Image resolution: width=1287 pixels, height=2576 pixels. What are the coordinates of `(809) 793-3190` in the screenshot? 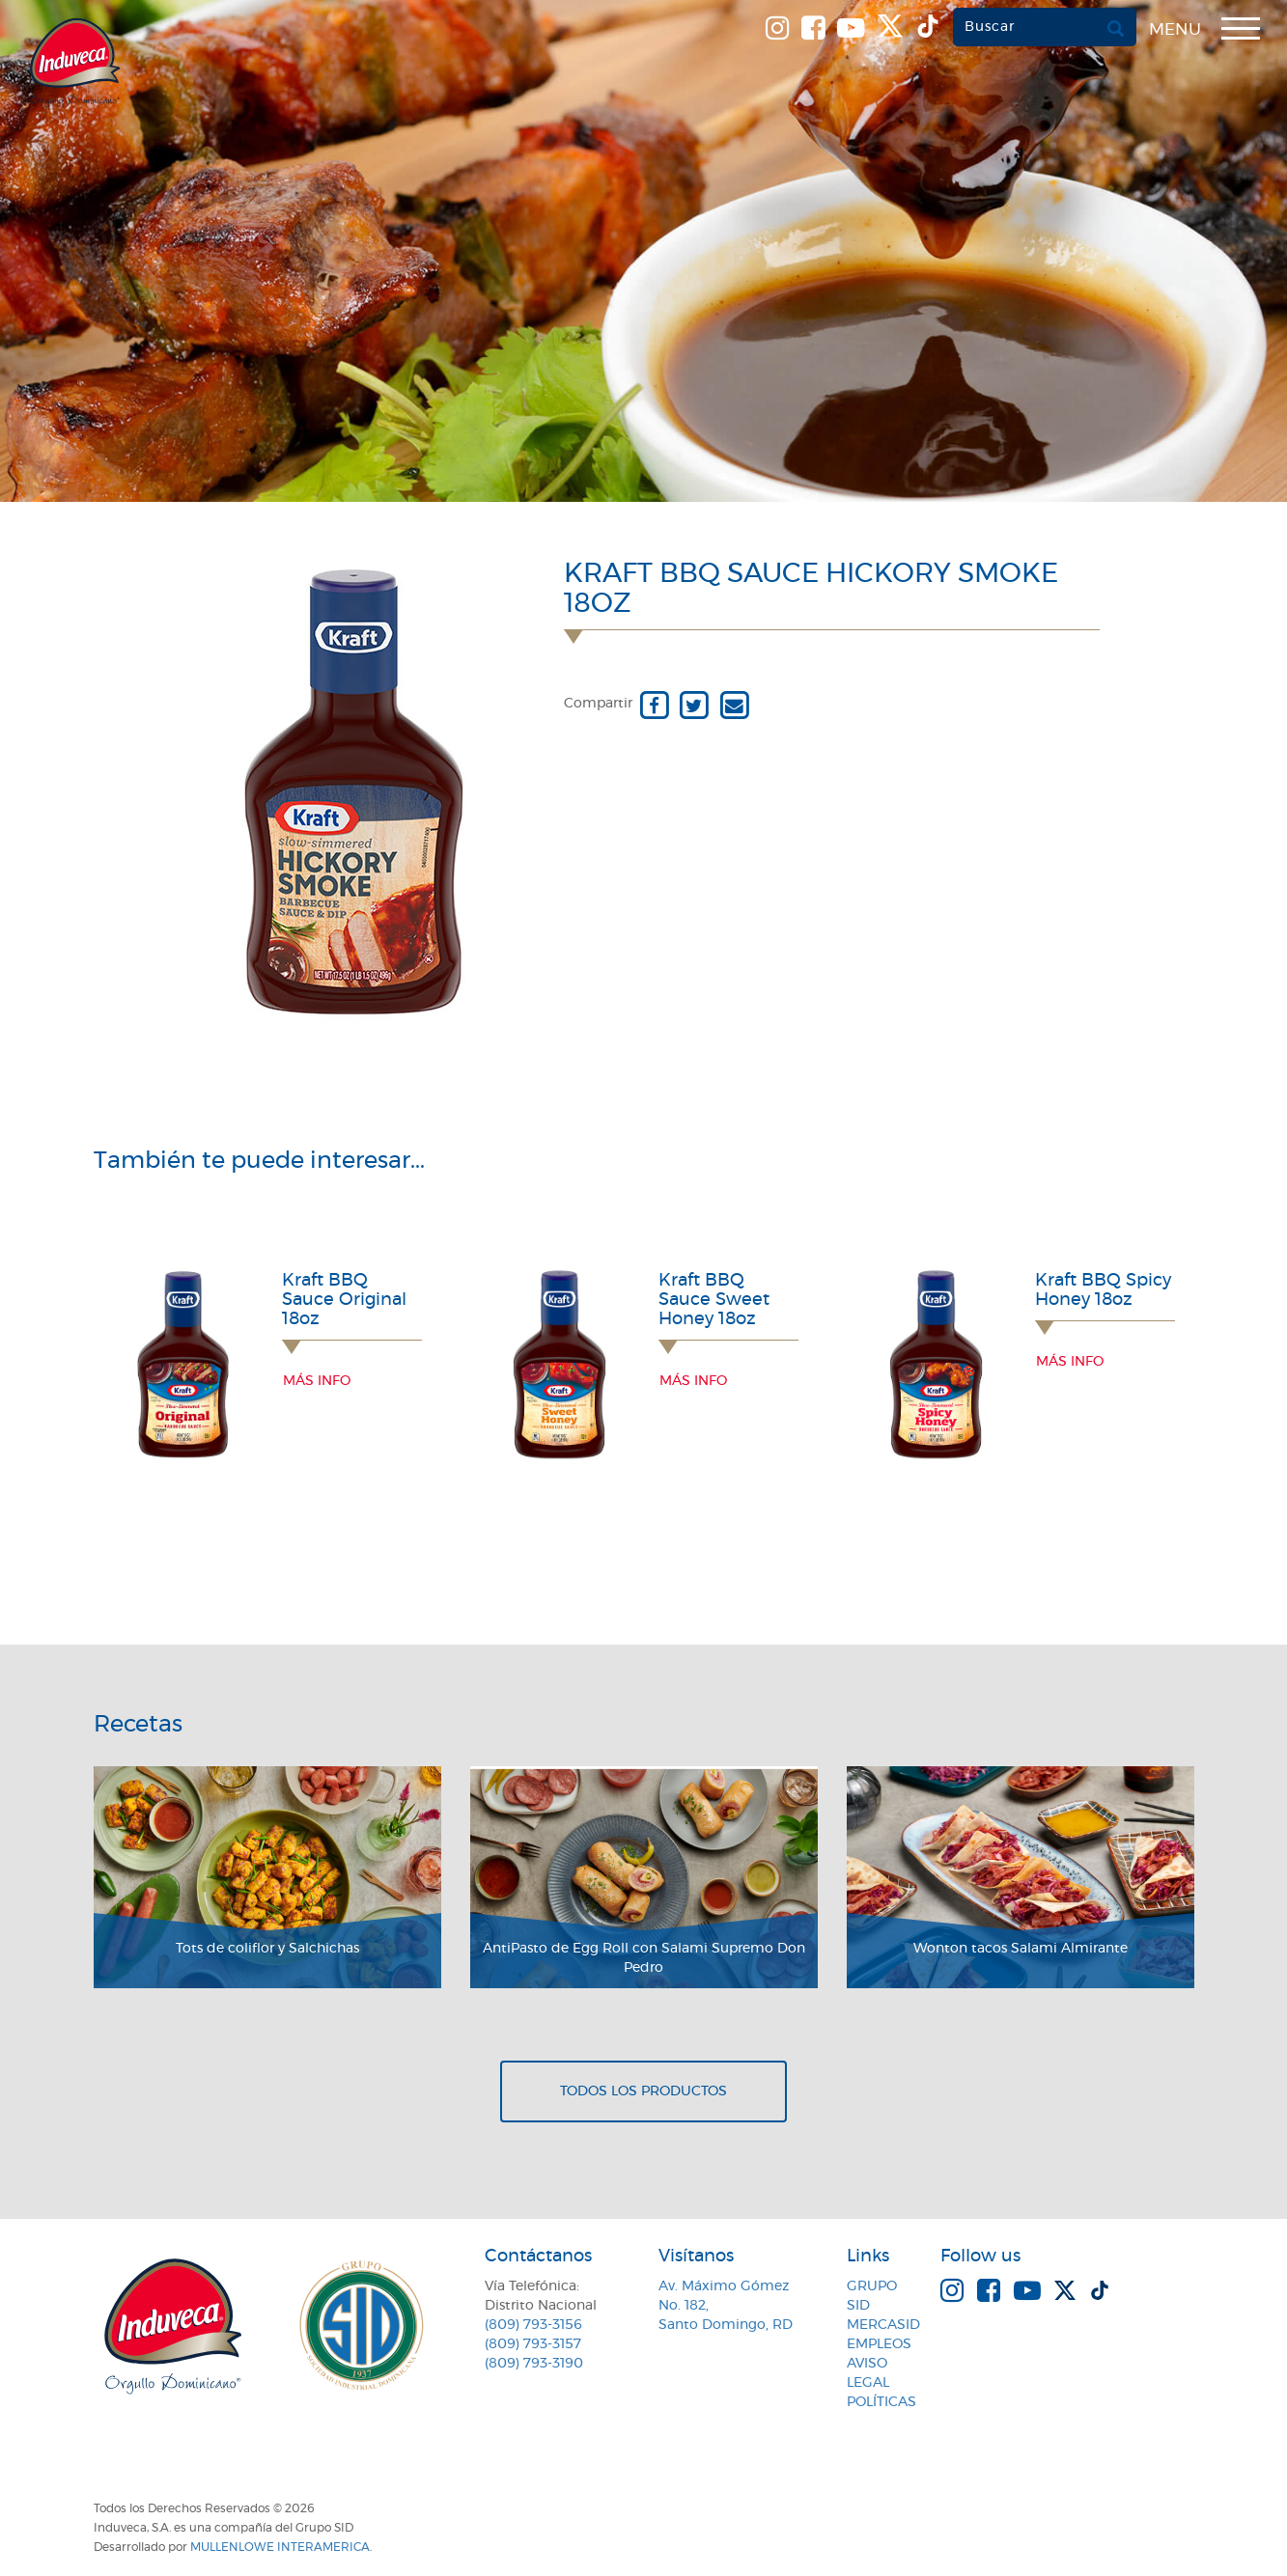 It's located at (534, 2363).